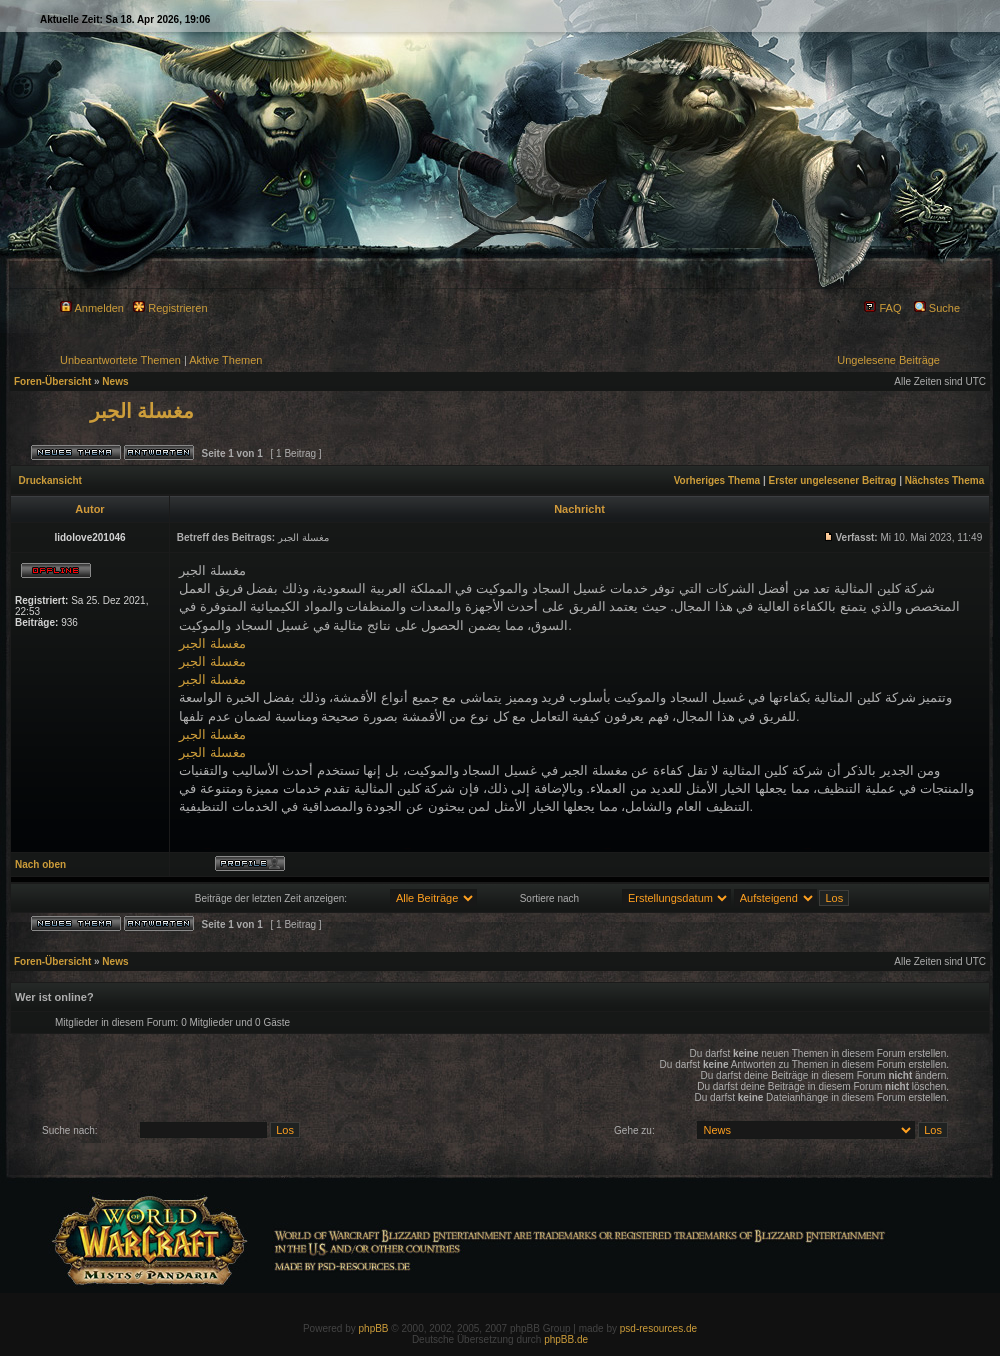 The width and height of the screenshot is (1000, 1356). Describe the element at coordinates (833, 480) in the screenshot. I see `Erster ungelesener Beitrag` at that location.